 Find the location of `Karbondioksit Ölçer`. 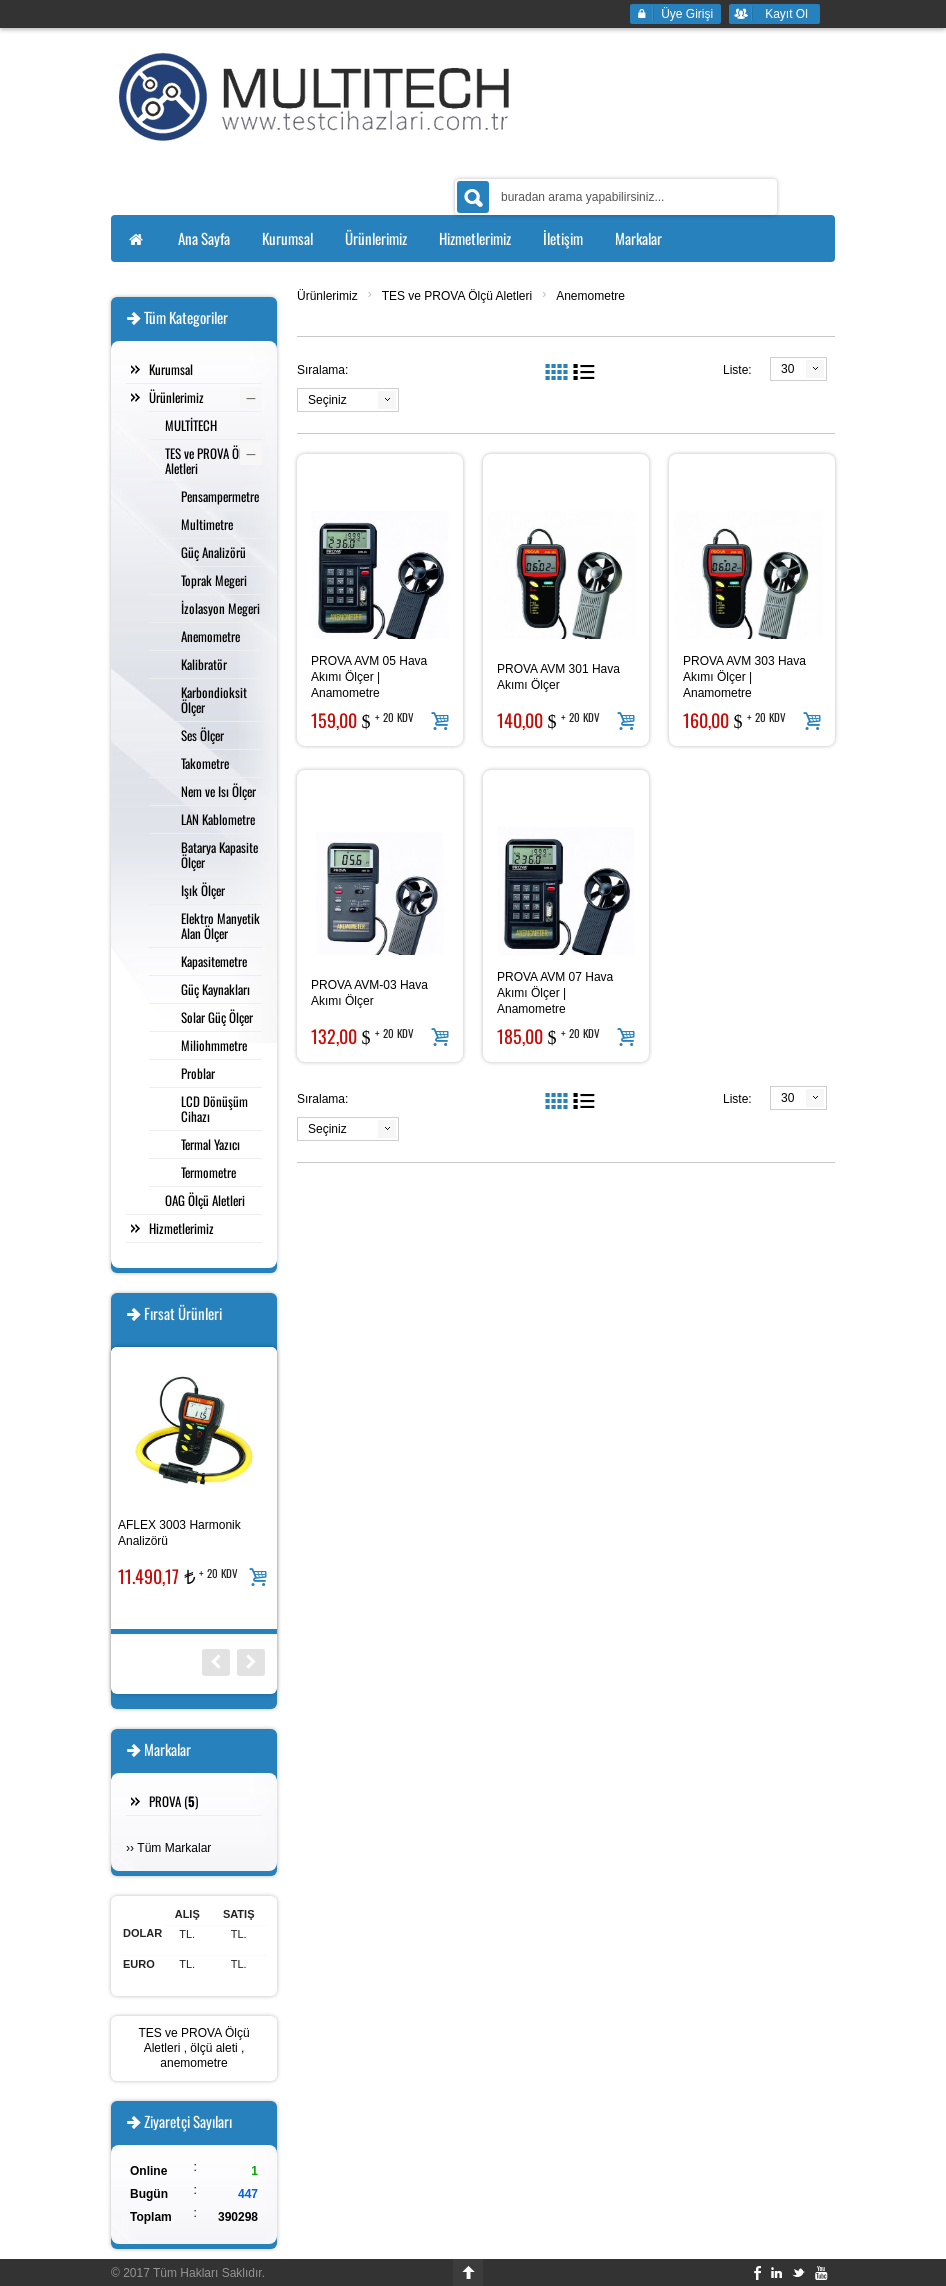

Karbondioksit Ölçer is located at coordinates (214, 699).